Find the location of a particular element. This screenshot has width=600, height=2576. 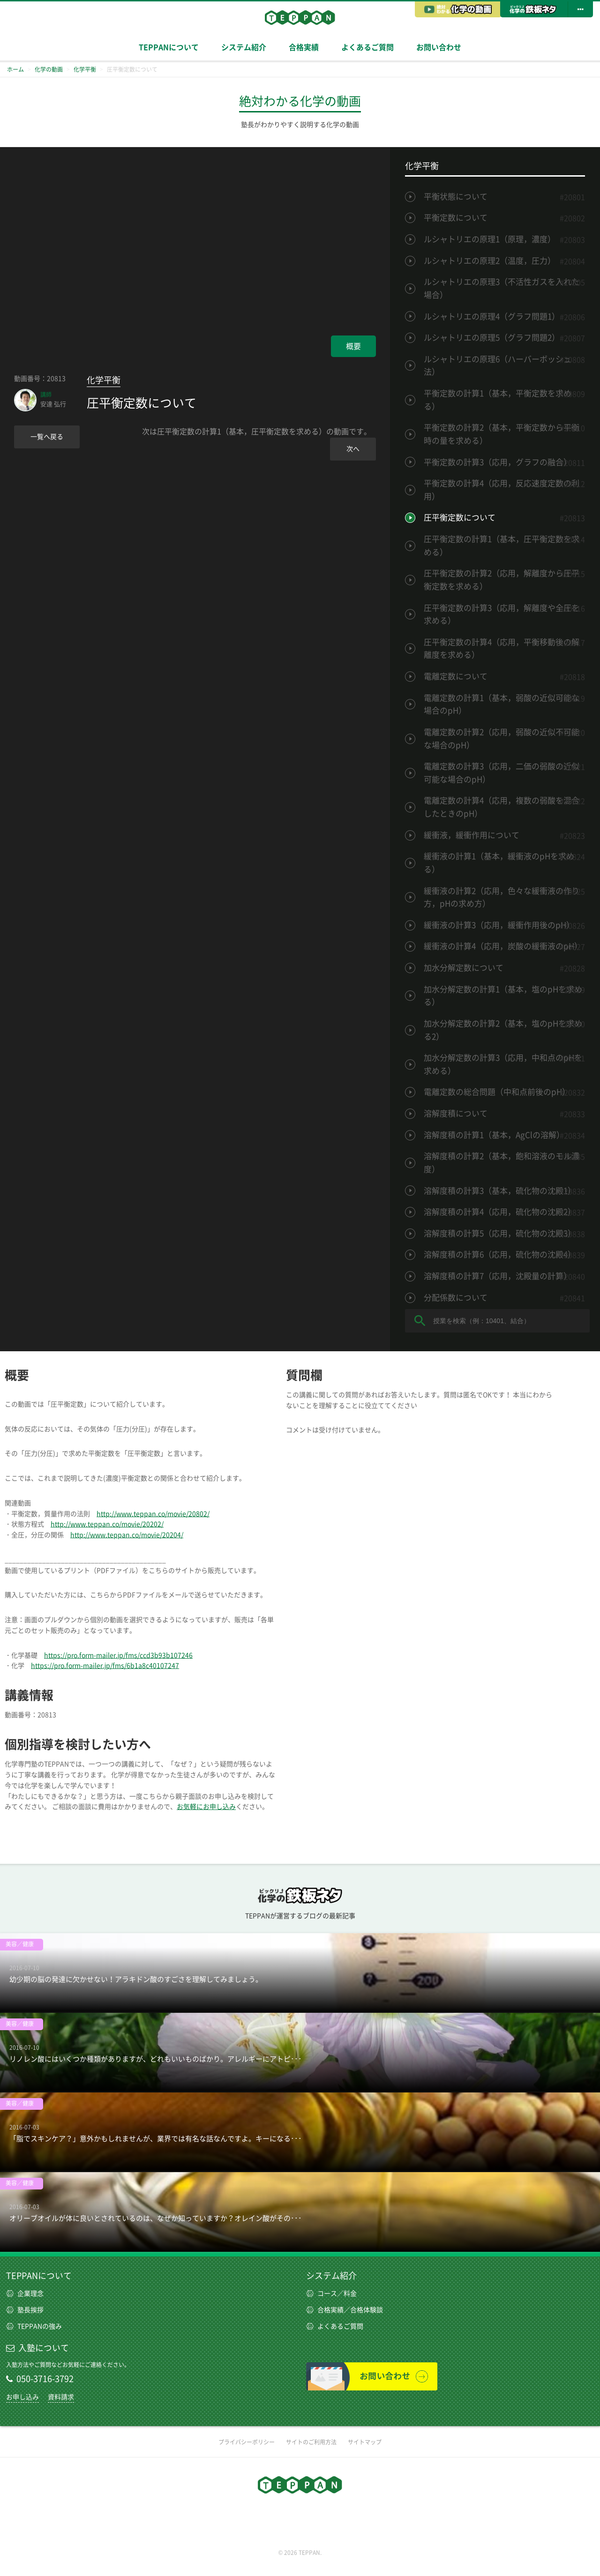

溶解度積の計算4（応用，硫化物の沈殿2） is located at coordinates (500, 1212).